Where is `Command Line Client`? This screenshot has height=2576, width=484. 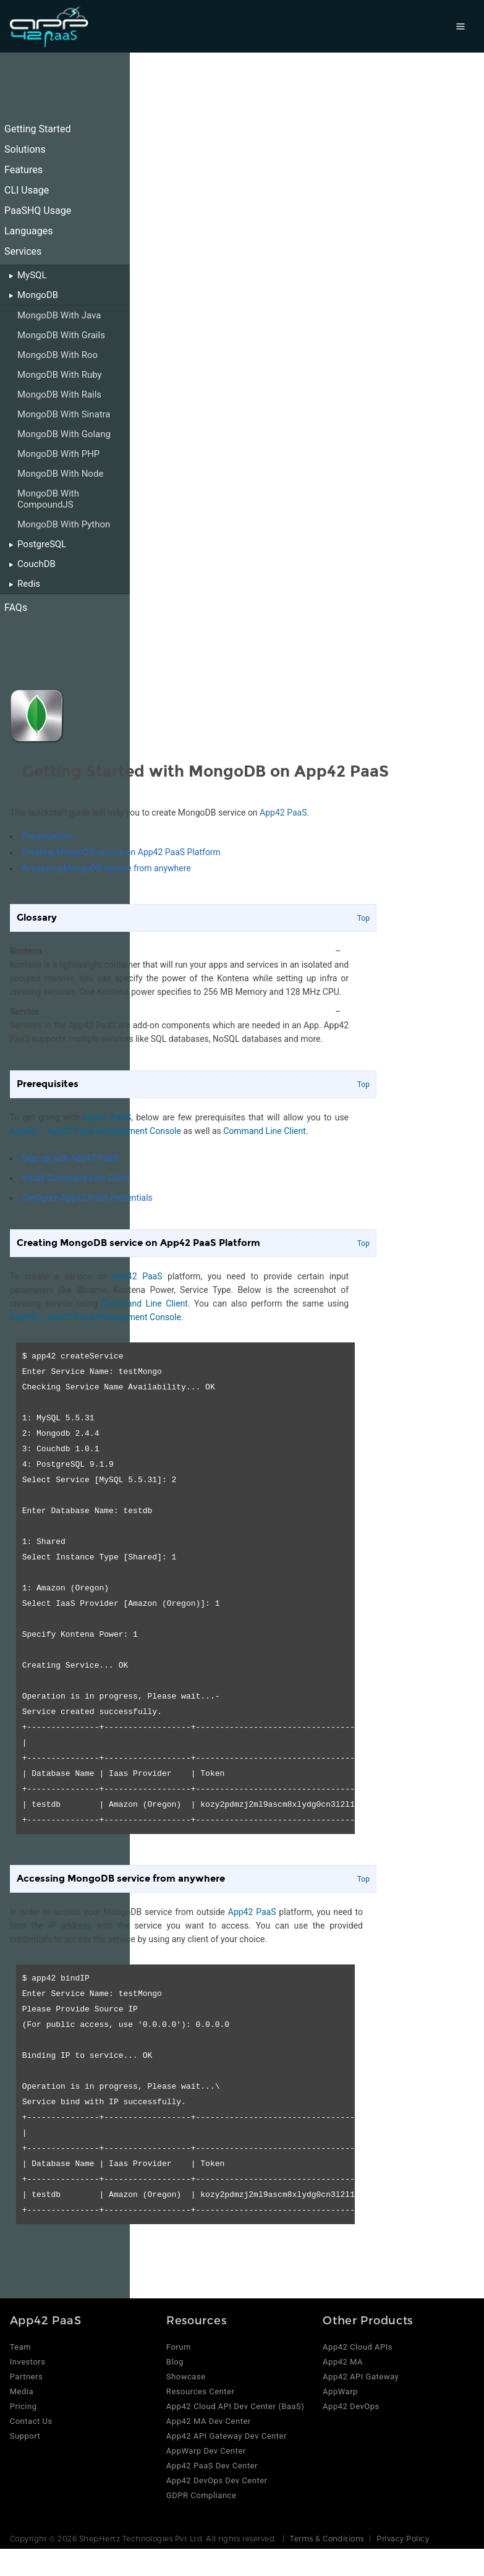
Command Line Client is located at coordinates (264, 1131).